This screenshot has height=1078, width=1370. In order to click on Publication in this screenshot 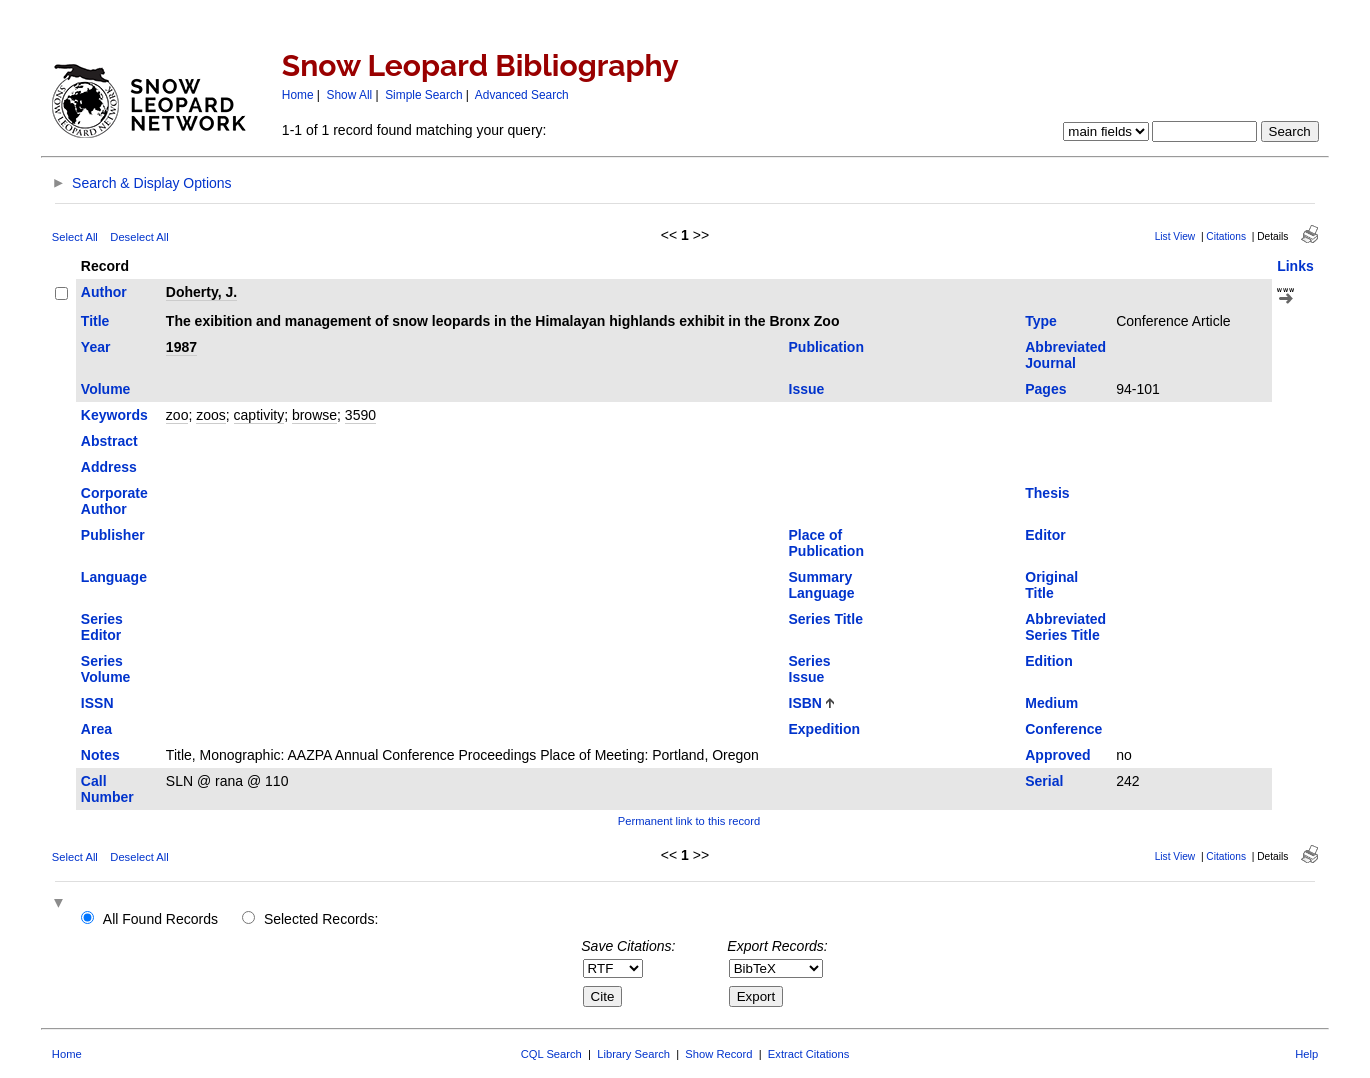, I will do `click(826, 347)`.